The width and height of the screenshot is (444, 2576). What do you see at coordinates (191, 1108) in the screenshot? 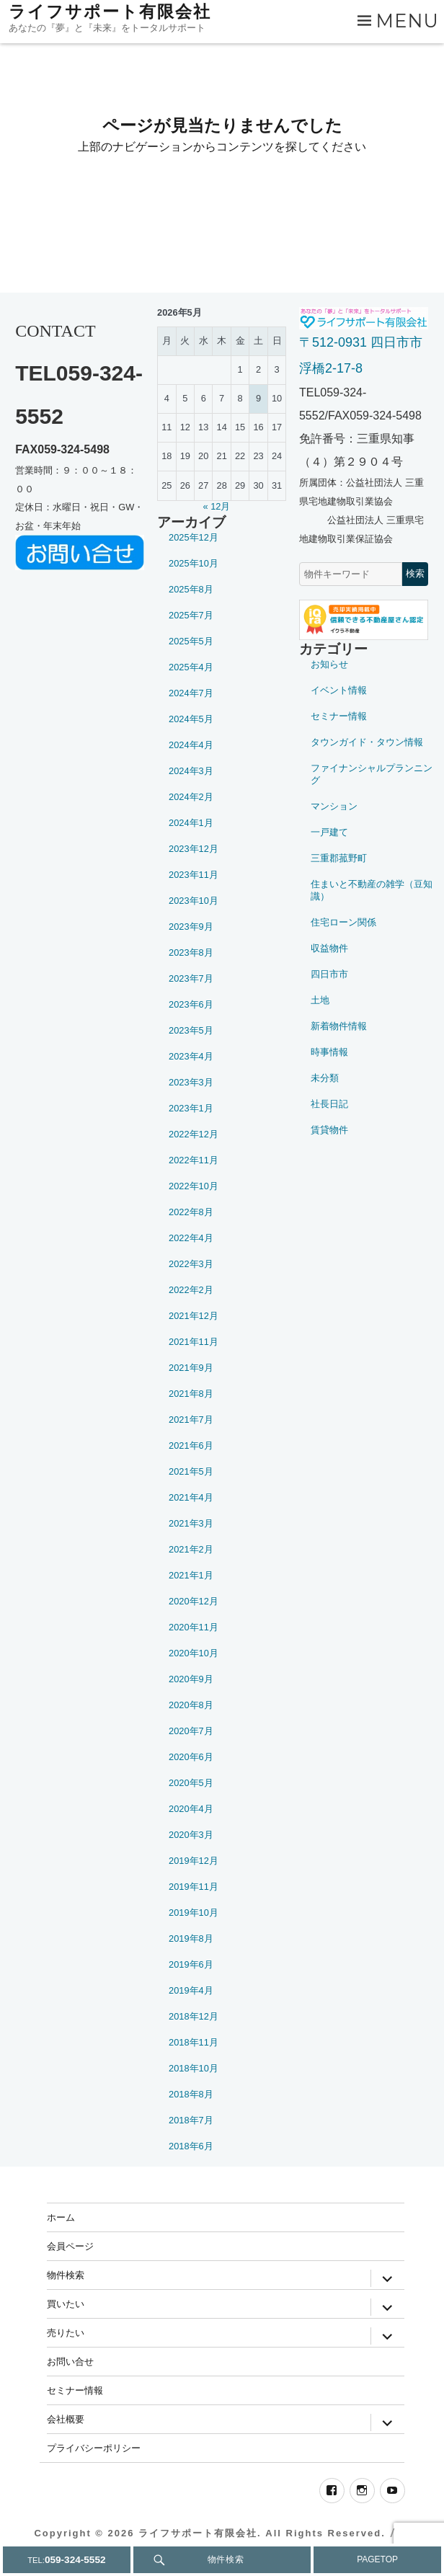
I see `2023年1月` at bounding box center [191, 1108].